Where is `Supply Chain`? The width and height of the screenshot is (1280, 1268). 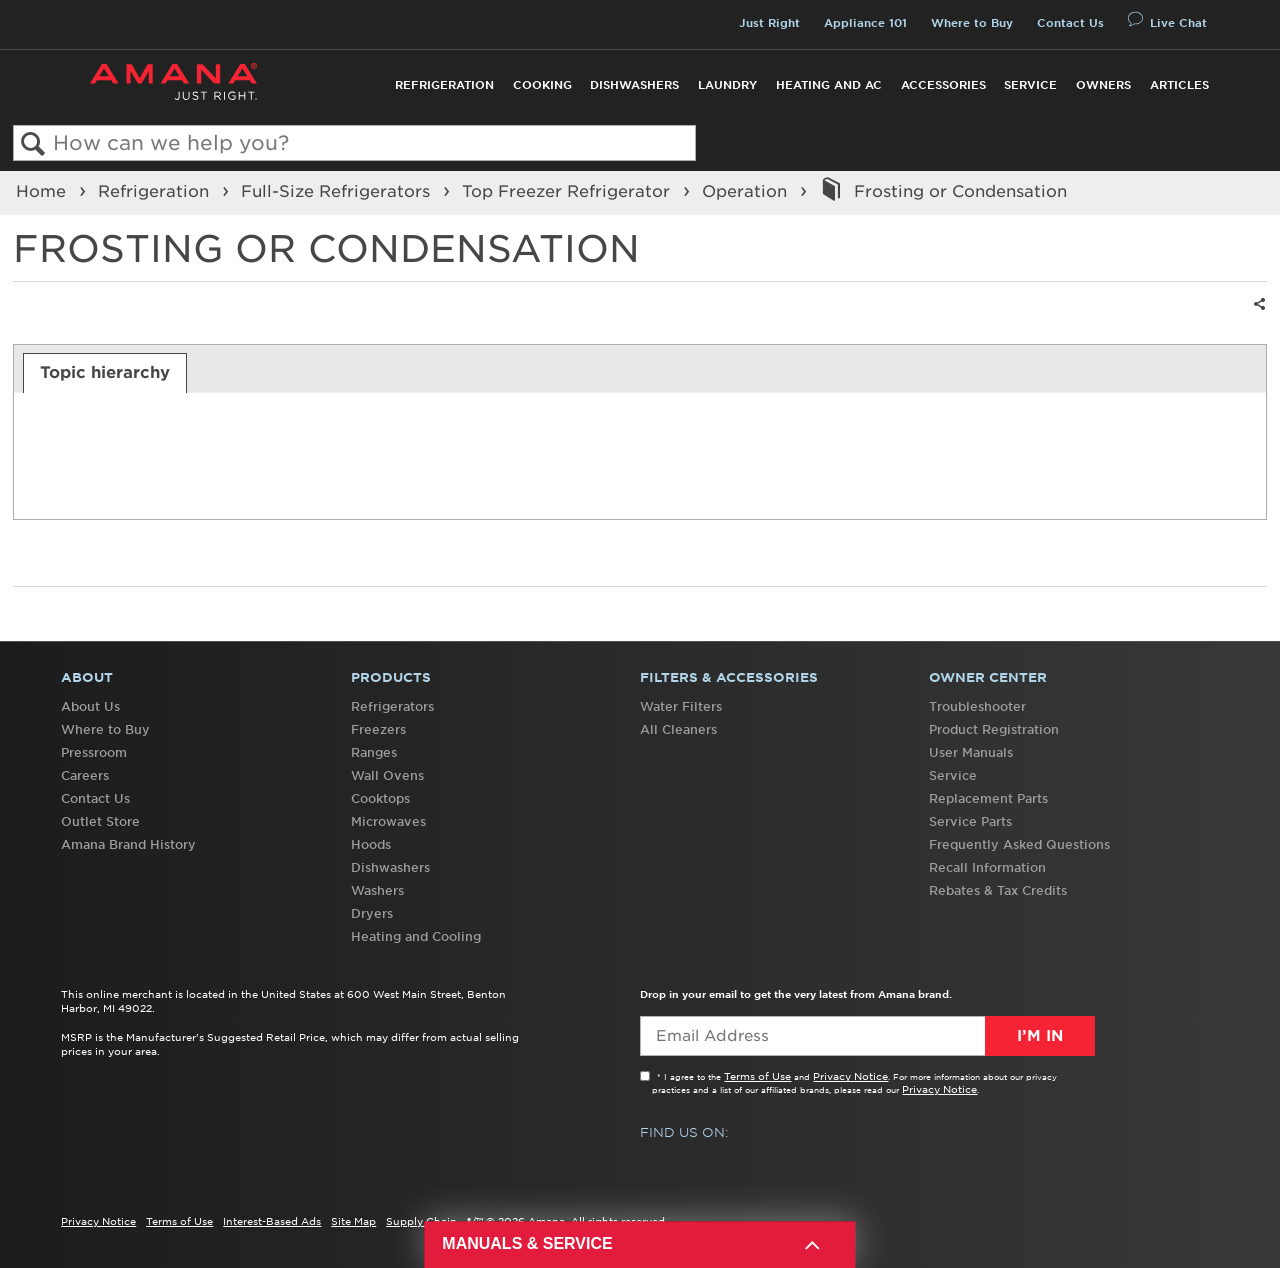
Supply Chain is located at coordinates (421, 1221).